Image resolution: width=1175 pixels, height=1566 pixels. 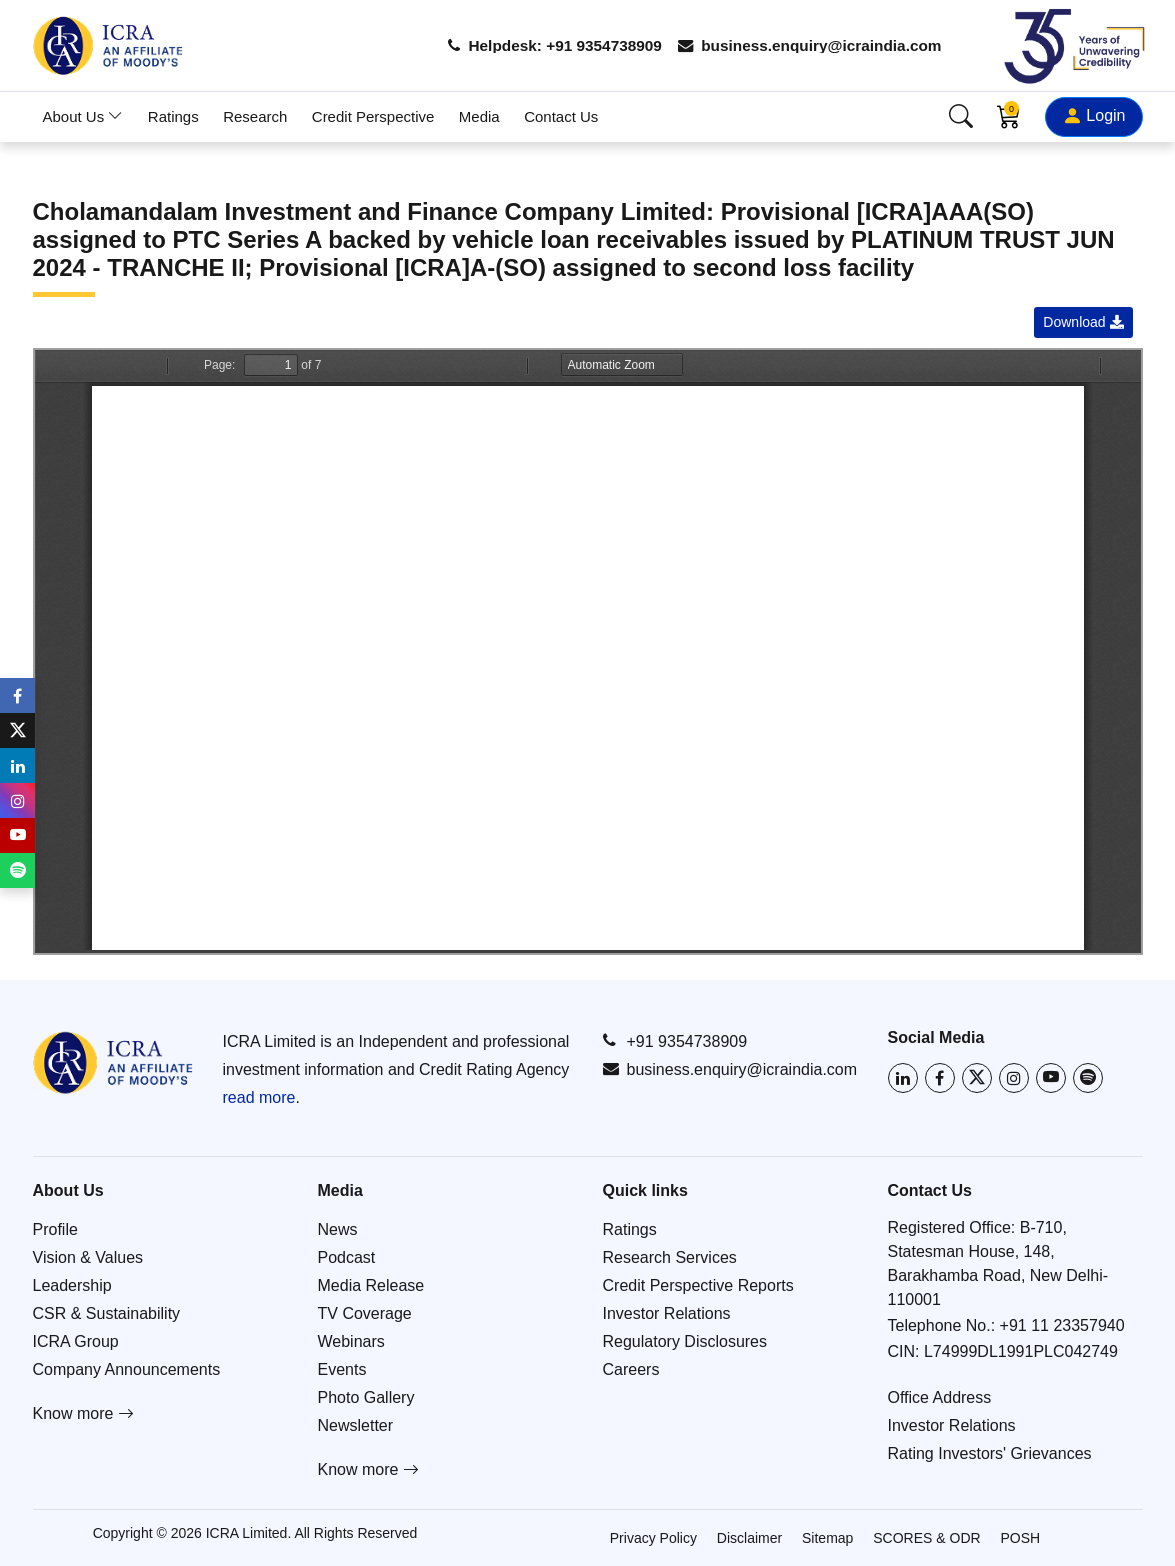 I want to click on Helpdesk: +91 9354738909, so click(x=539, y=45).